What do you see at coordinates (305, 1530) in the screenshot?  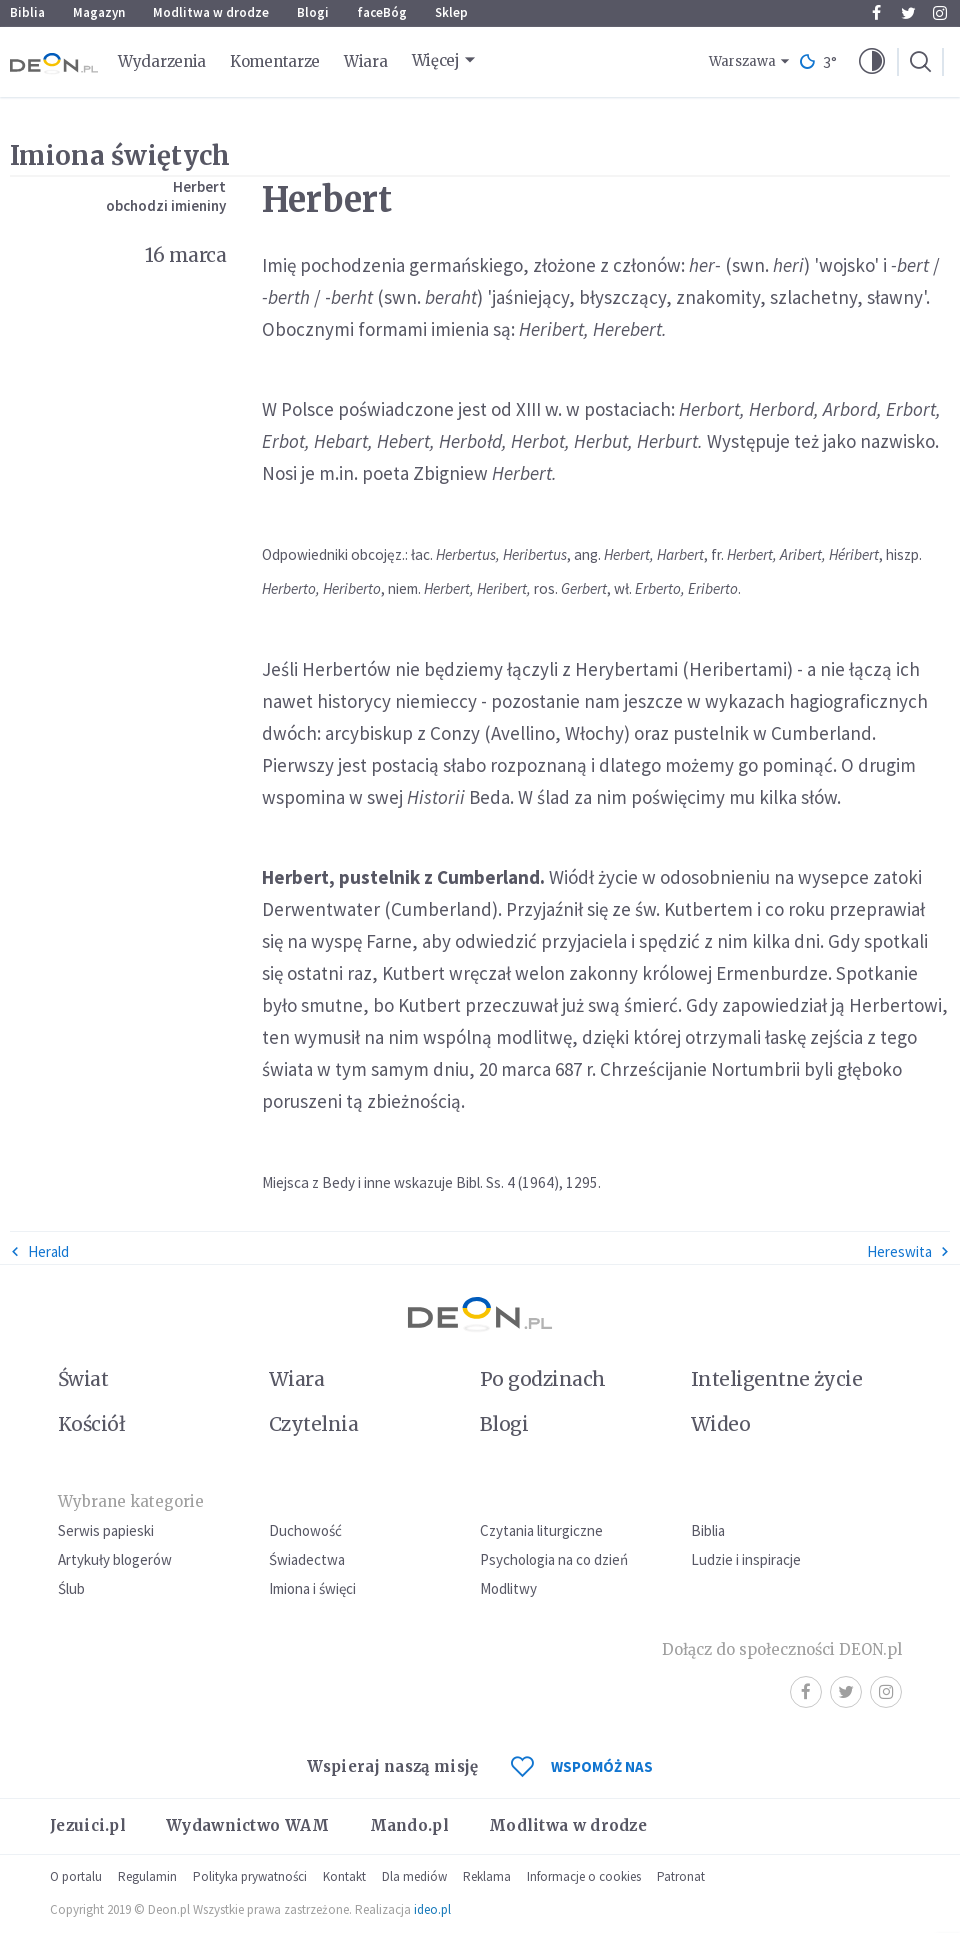 I see `Duchowość` at bounding box center [305, 1530].